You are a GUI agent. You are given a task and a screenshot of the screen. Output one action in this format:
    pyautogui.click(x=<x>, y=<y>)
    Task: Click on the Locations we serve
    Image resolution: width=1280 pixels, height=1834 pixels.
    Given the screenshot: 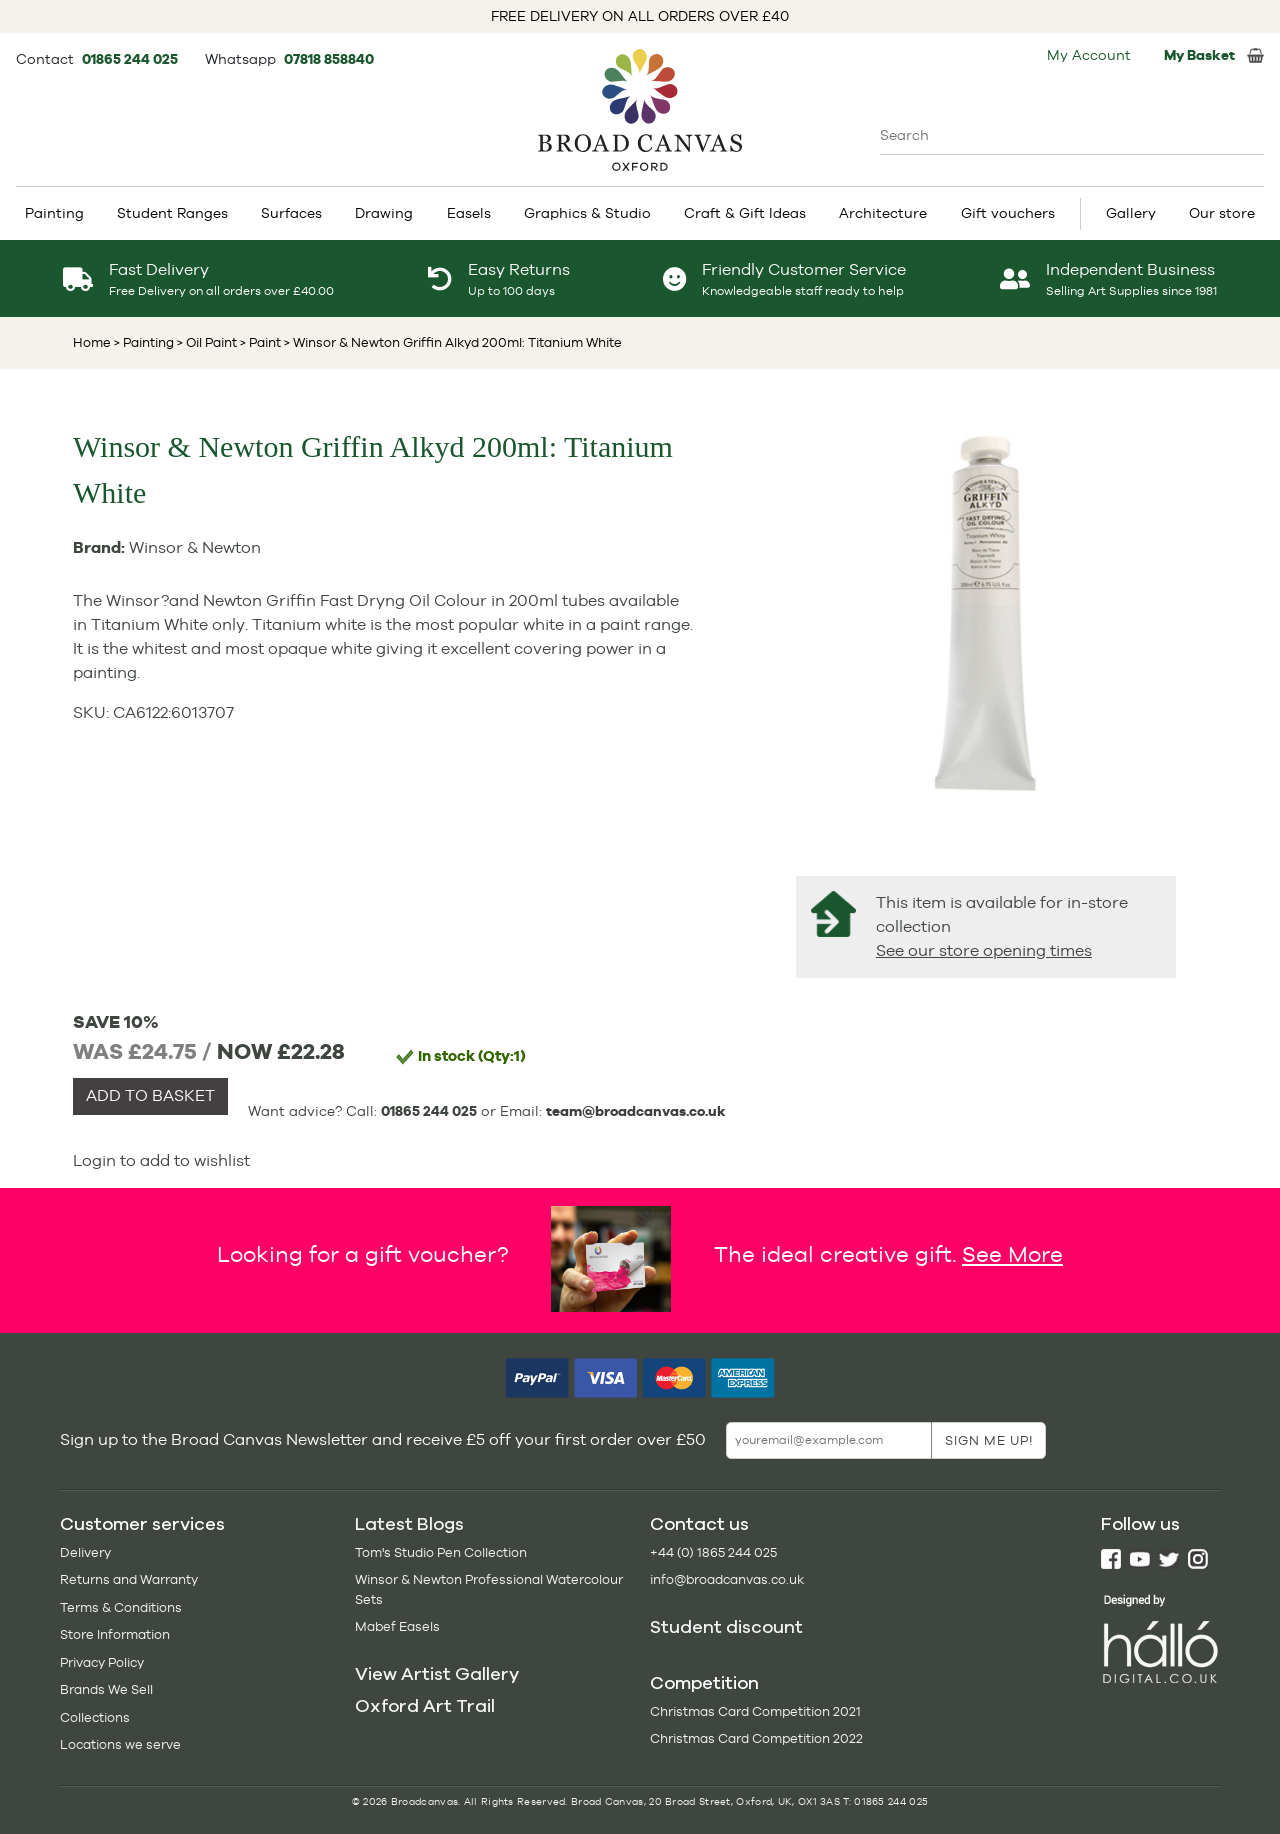 What is the action you would take?
    pyautogui.click(x=120, y=1744)
    